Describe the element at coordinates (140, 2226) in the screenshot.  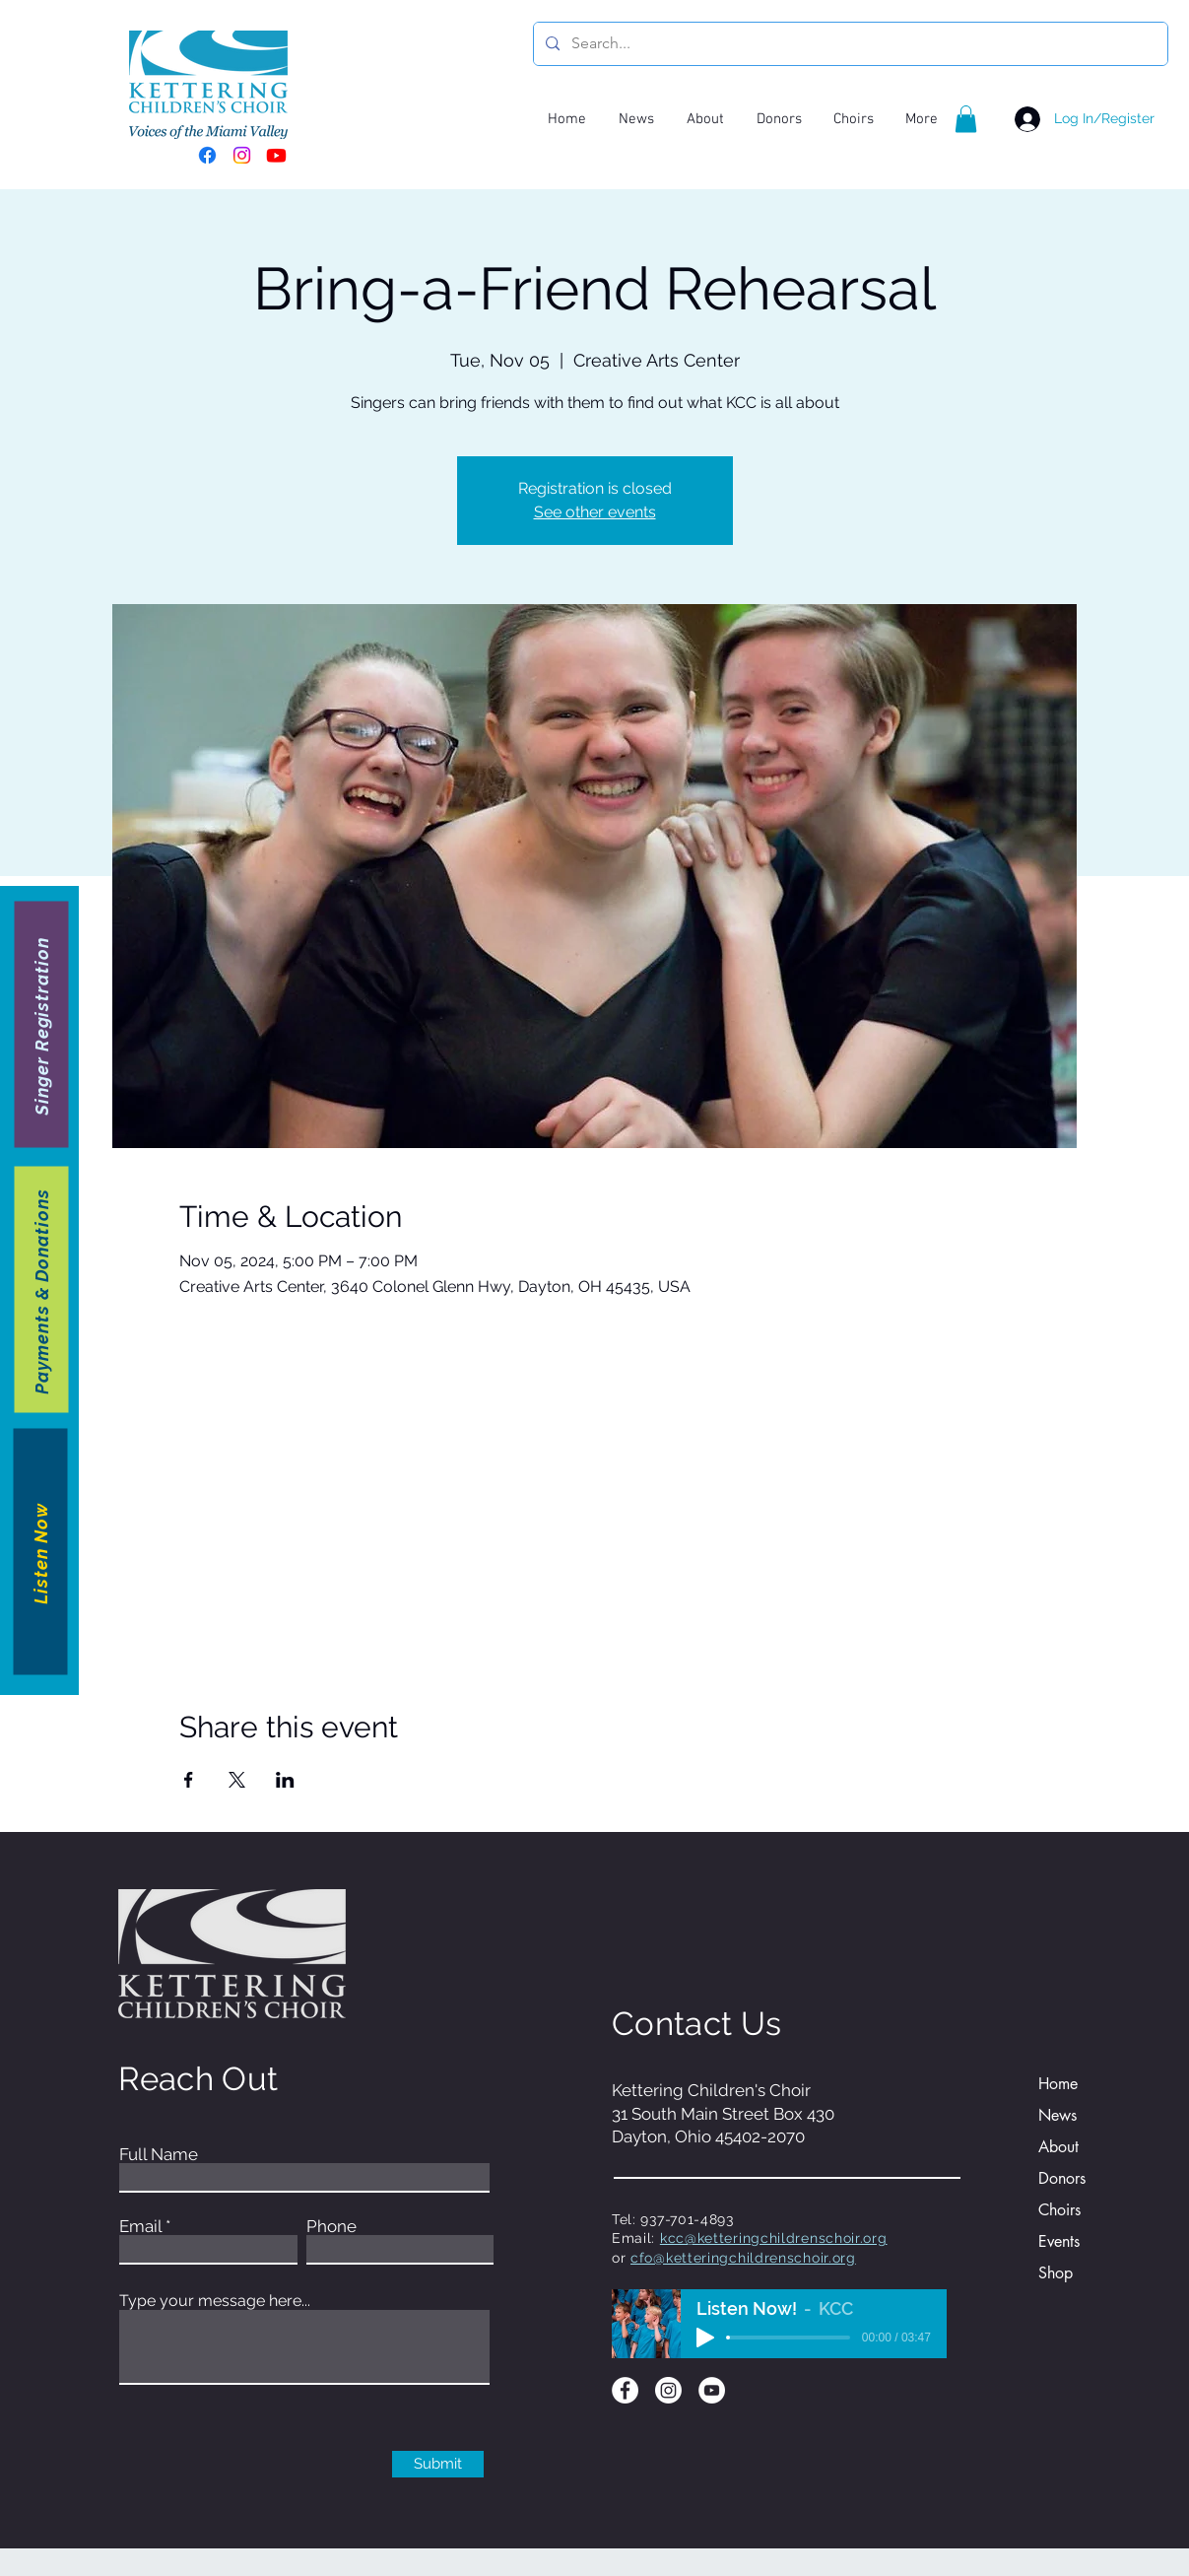
I see `Email` at that location.